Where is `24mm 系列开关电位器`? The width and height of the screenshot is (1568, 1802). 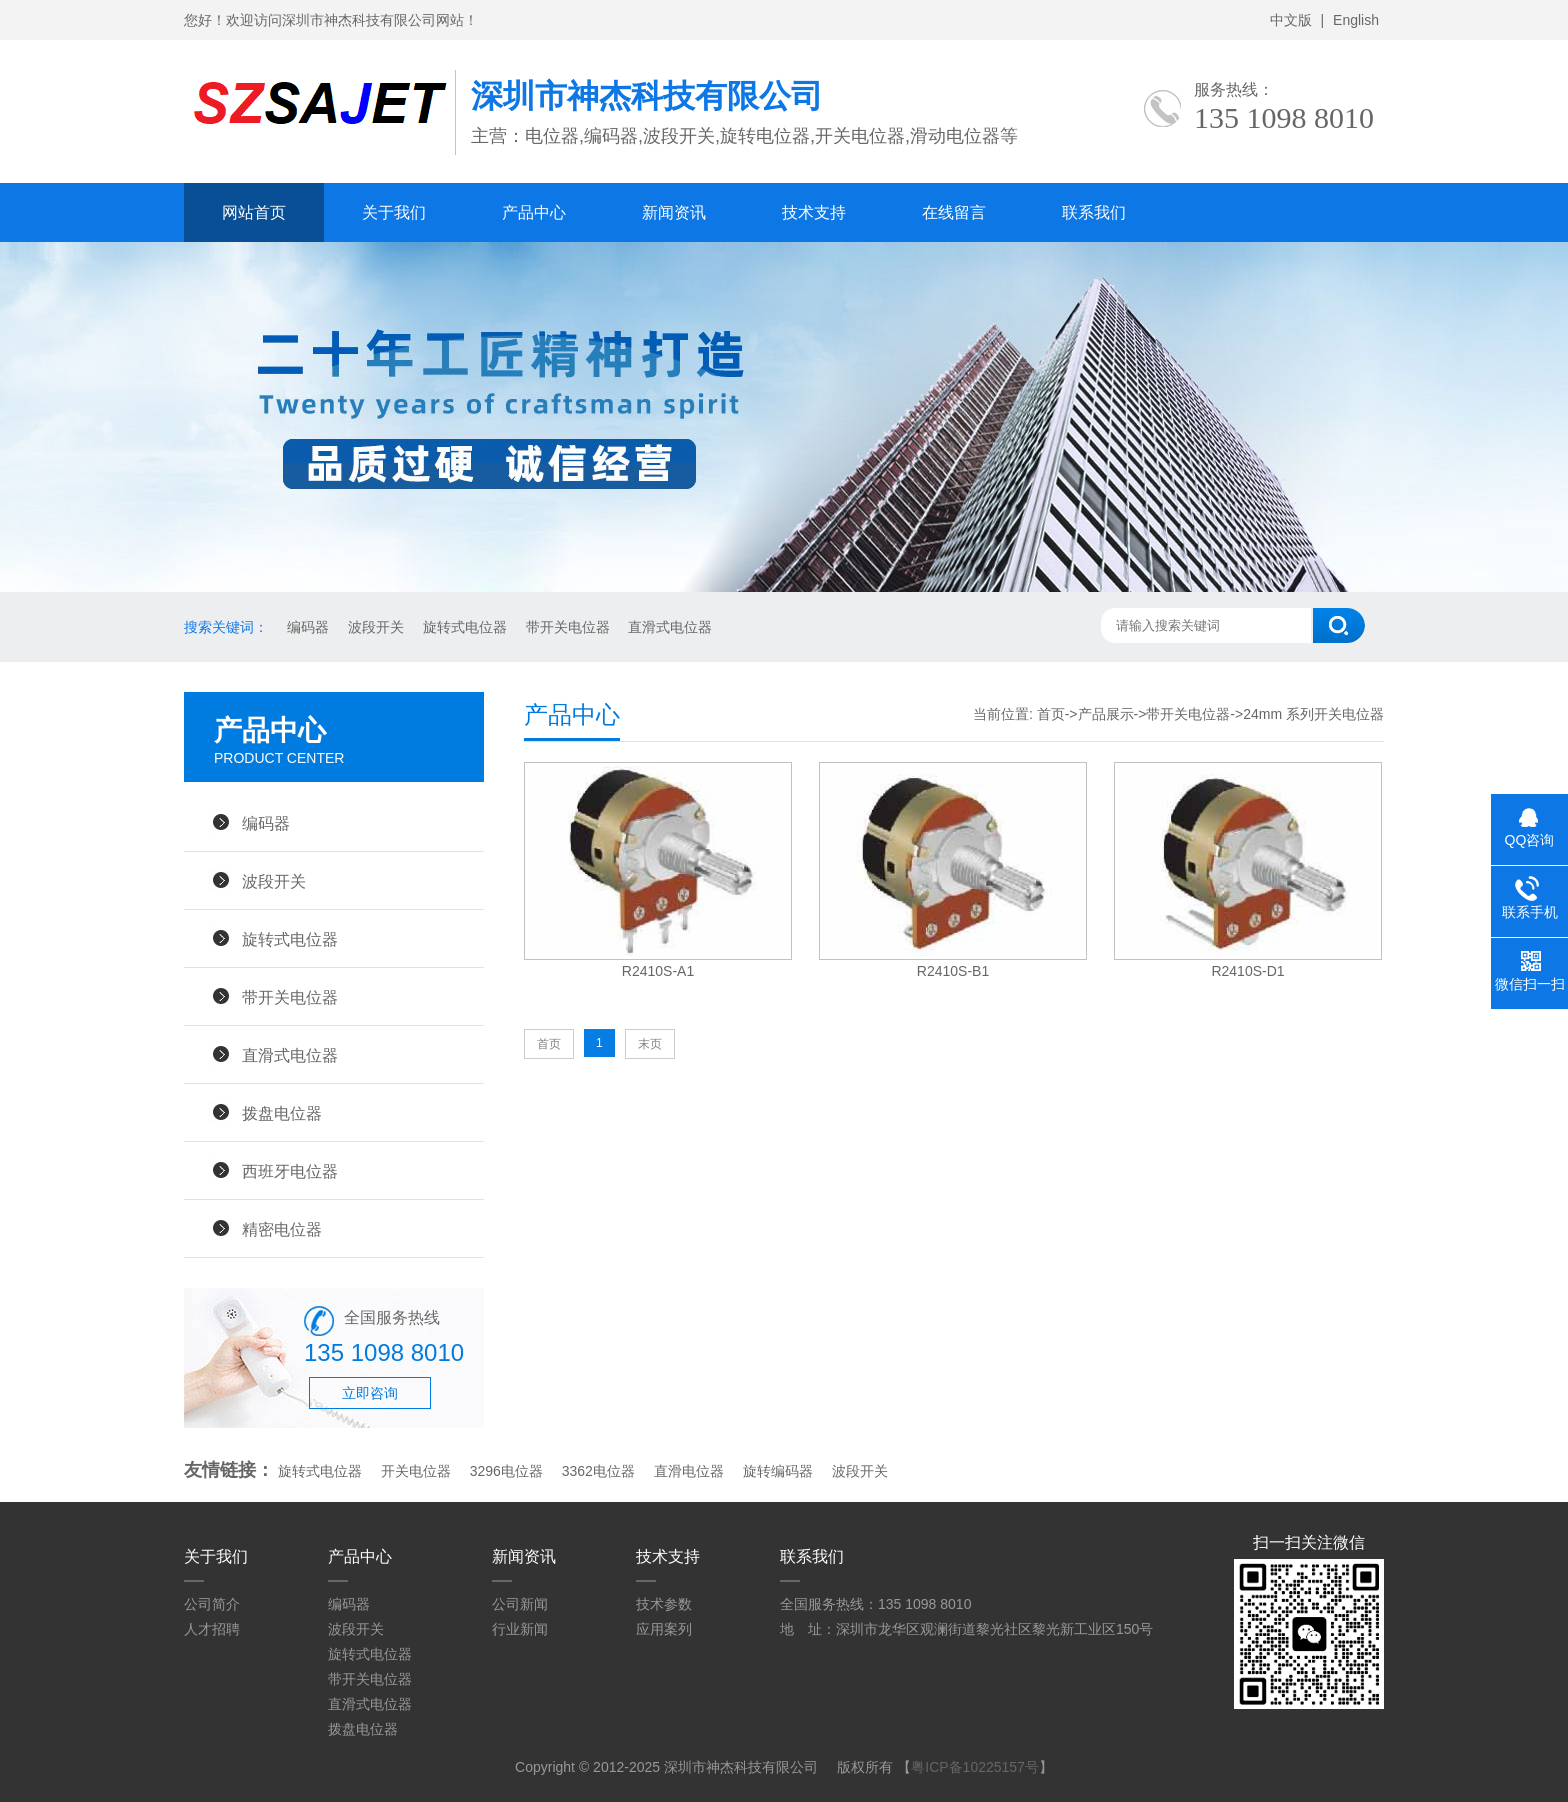 24mm 系列开关电位器 is located at coordinates (1313, 714).